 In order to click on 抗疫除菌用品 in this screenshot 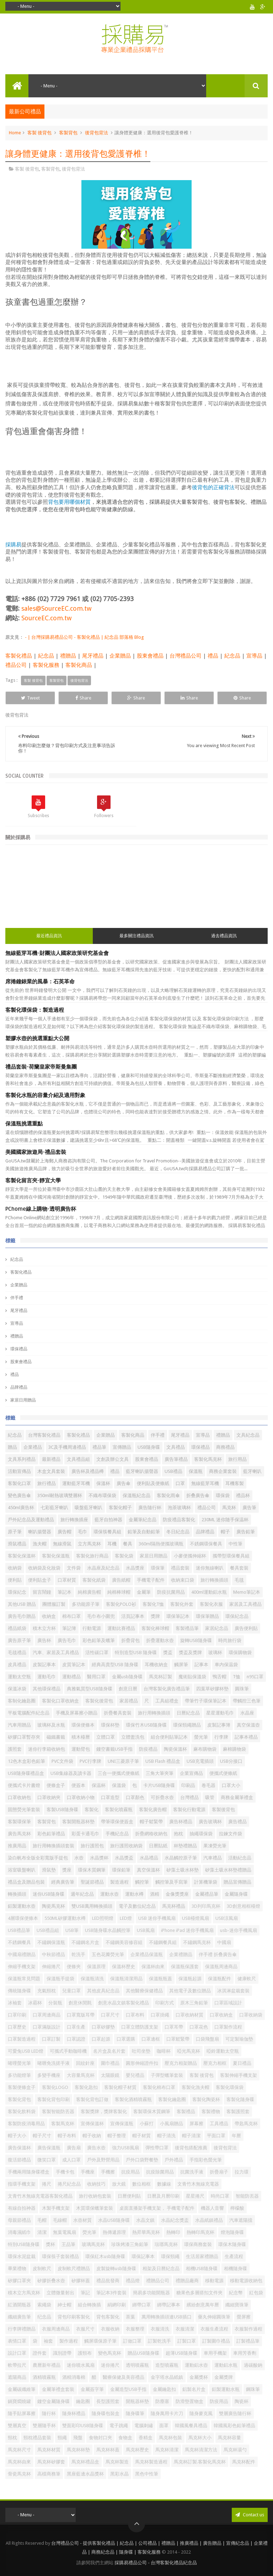, I will do `click(160, 2172)`.